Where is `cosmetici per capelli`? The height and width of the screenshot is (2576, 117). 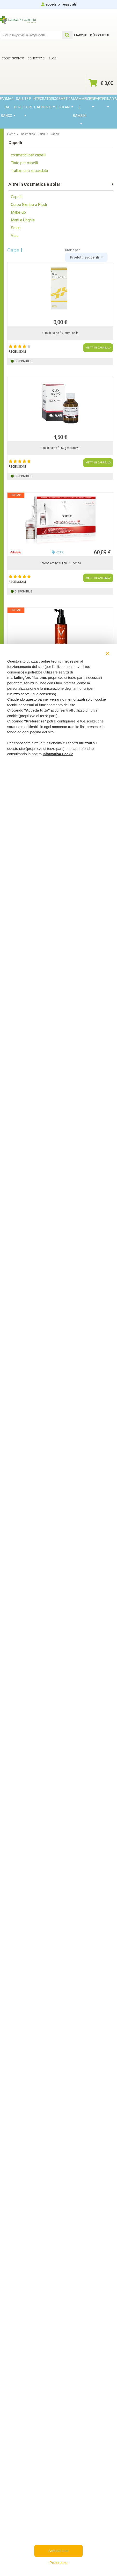
cosmetici per capelli is located at coordinates (28, 155).